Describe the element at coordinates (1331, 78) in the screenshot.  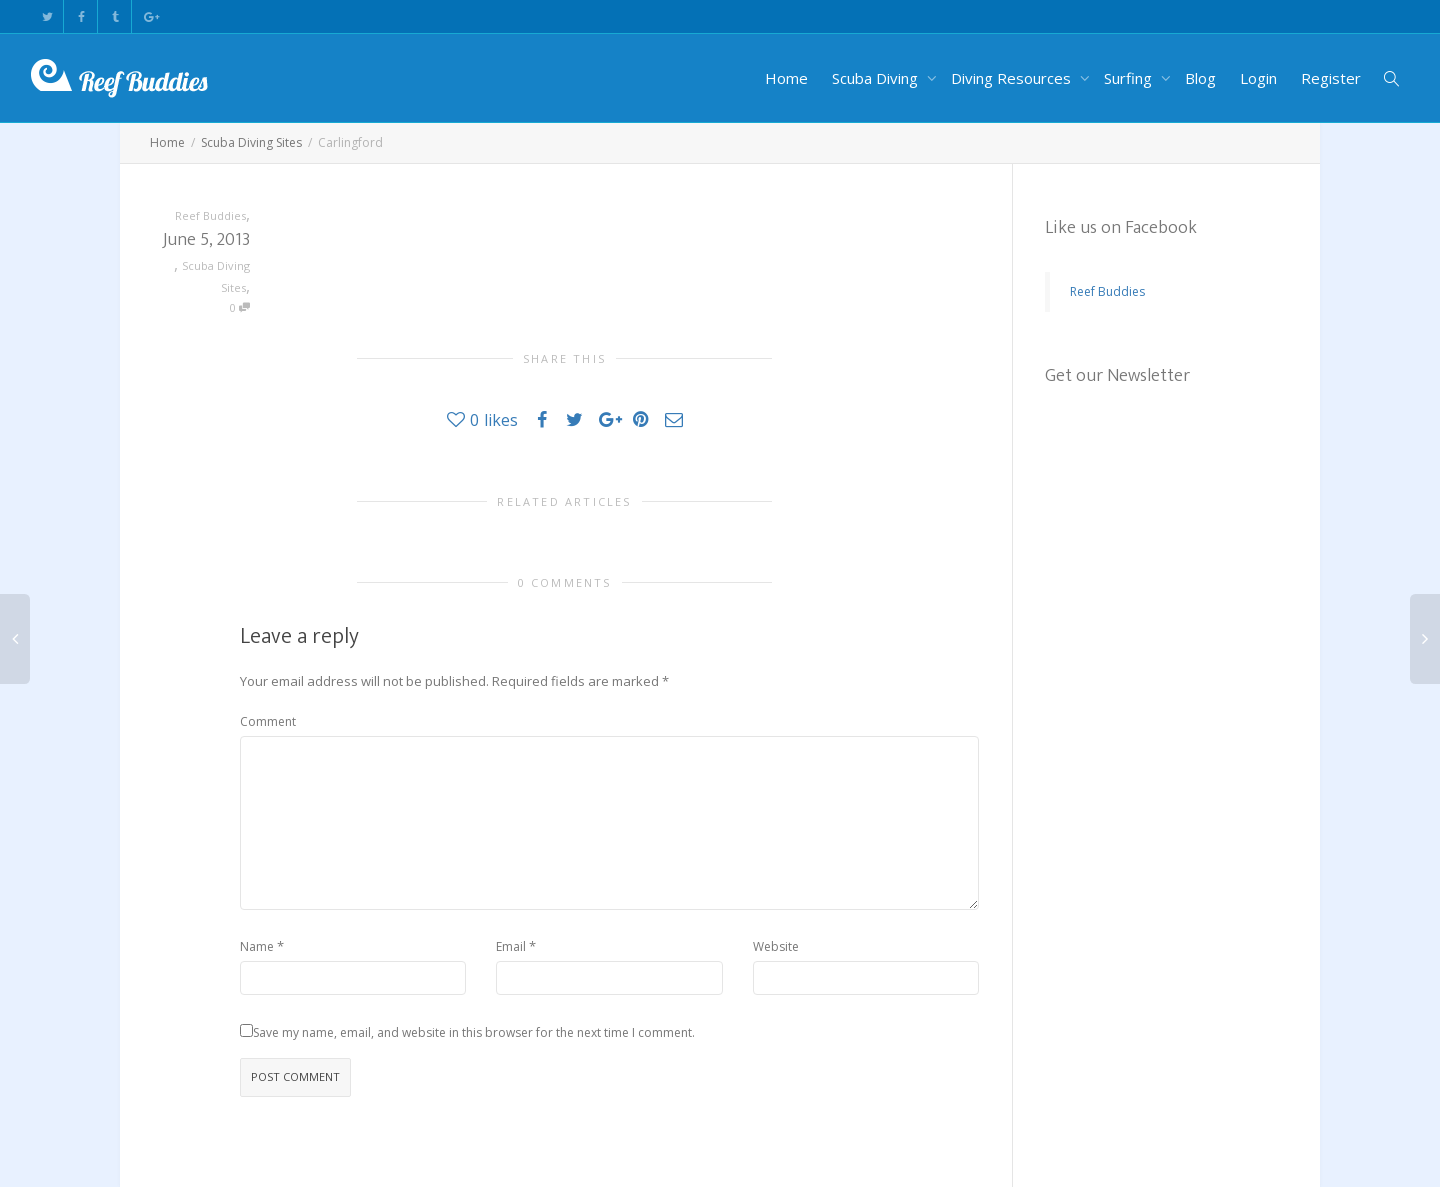
I see `Register` at that location.